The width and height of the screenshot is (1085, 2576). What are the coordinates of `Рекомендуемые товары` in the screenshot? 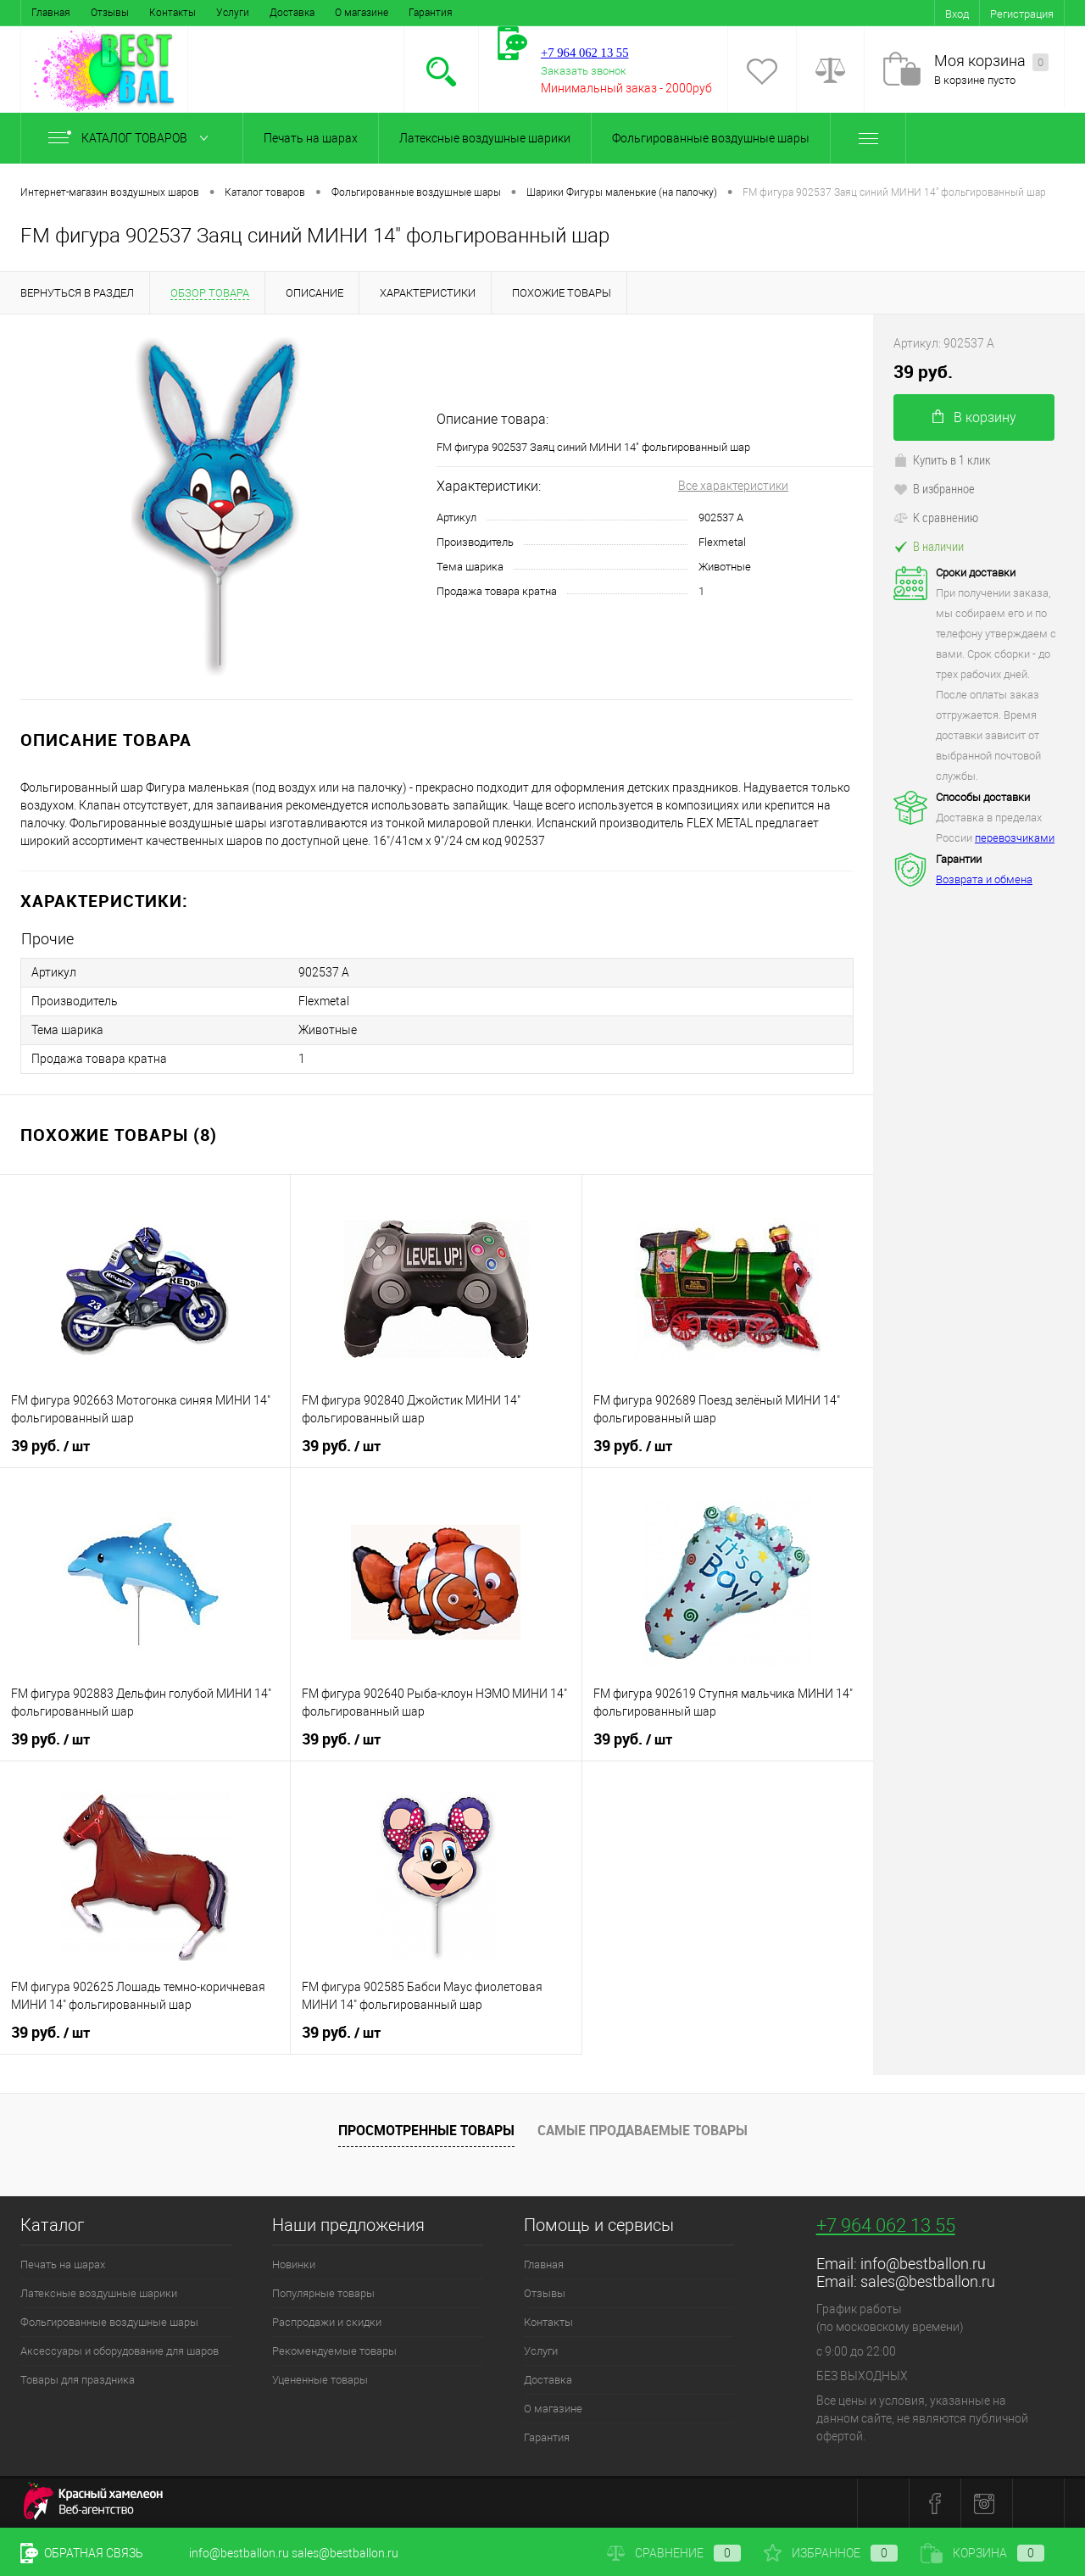 It's located at (334, 2351).